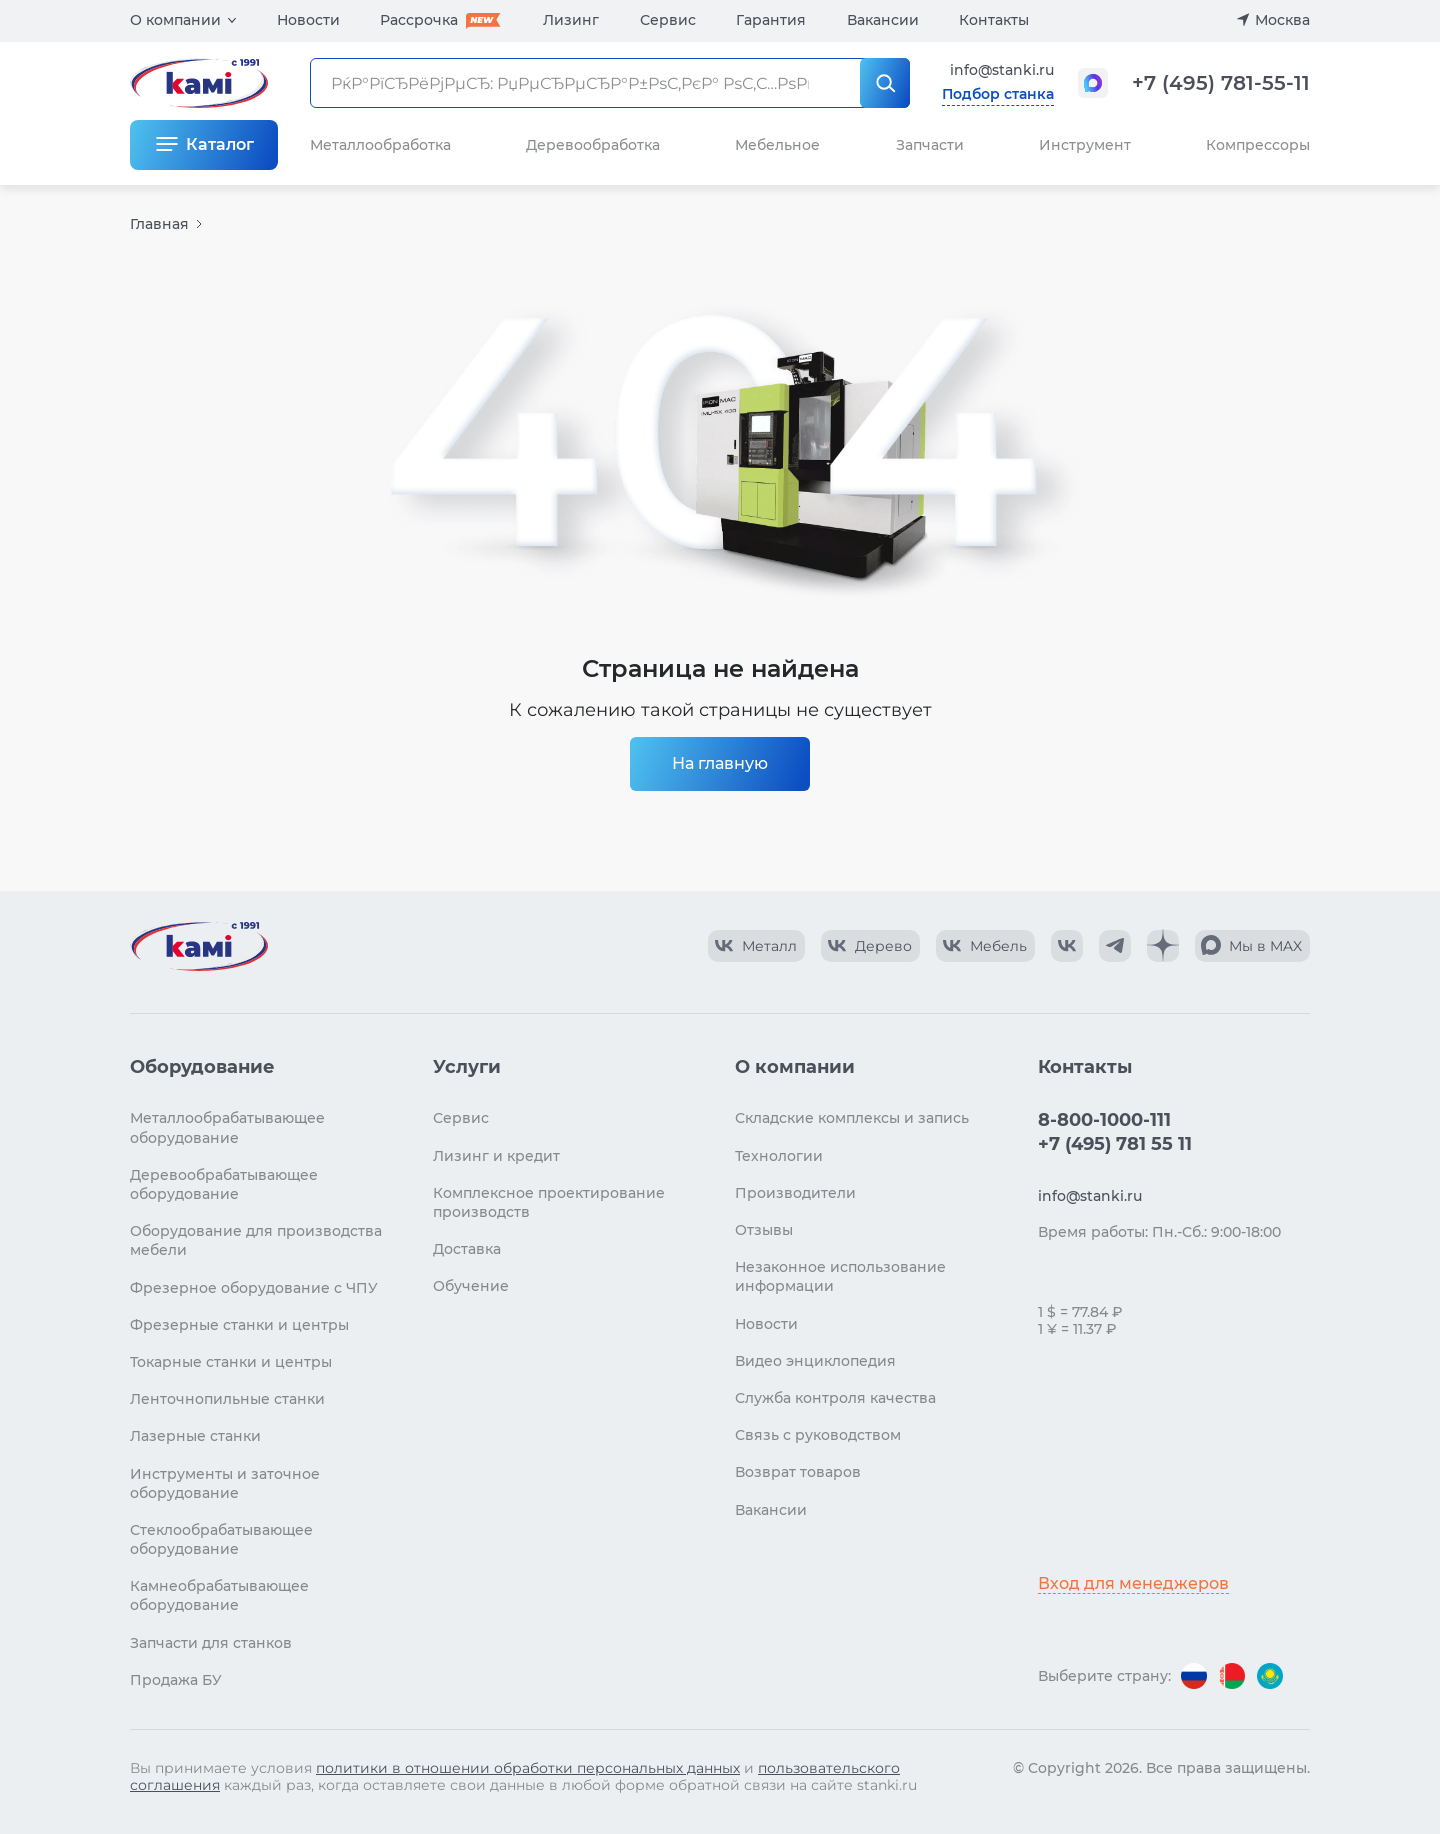 The width and height of the screenshot is (1440, 1834). I want to click on На главную, so click(720, 763).